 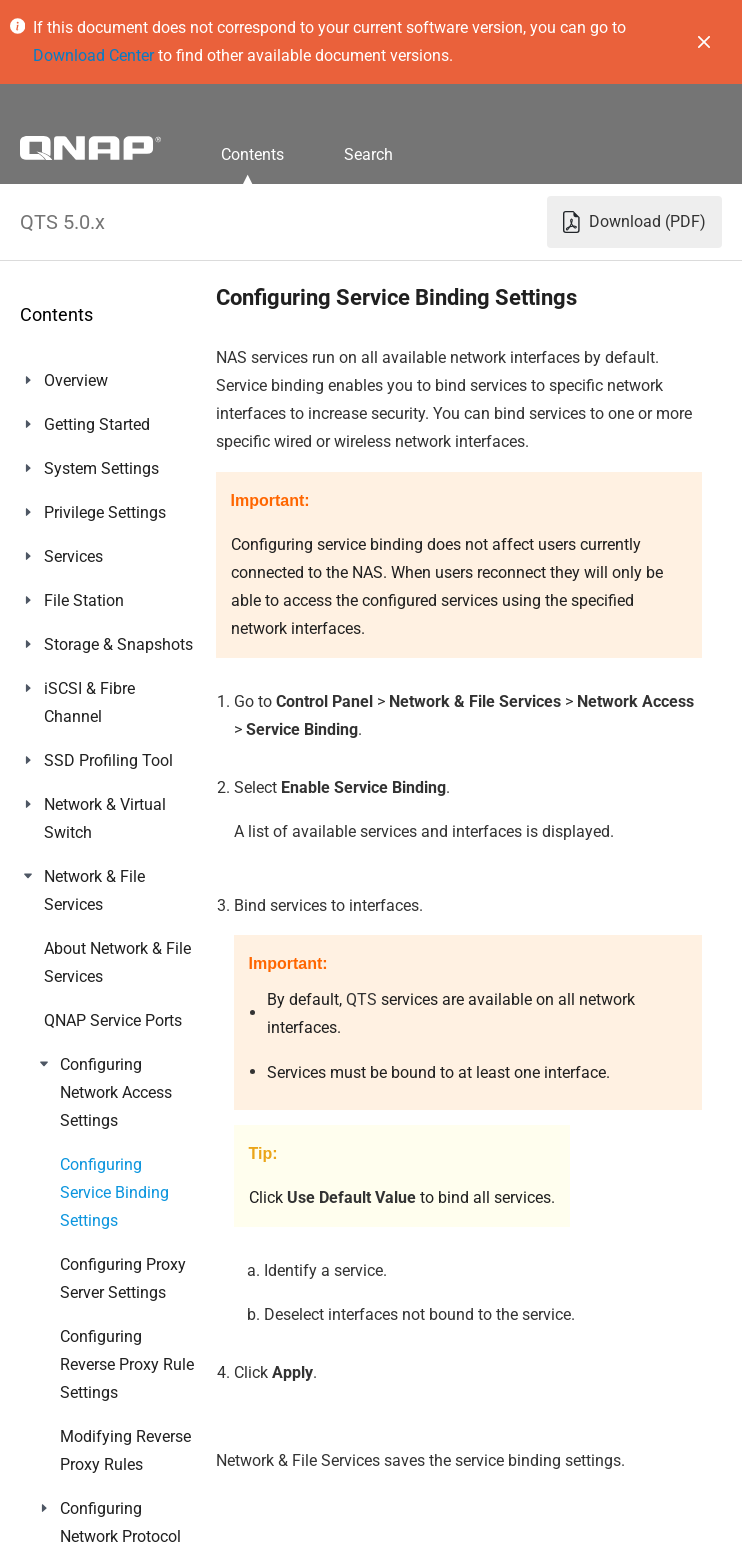 I want to click on iSCSI & Fibre Channel, so click(x=89, y=702).